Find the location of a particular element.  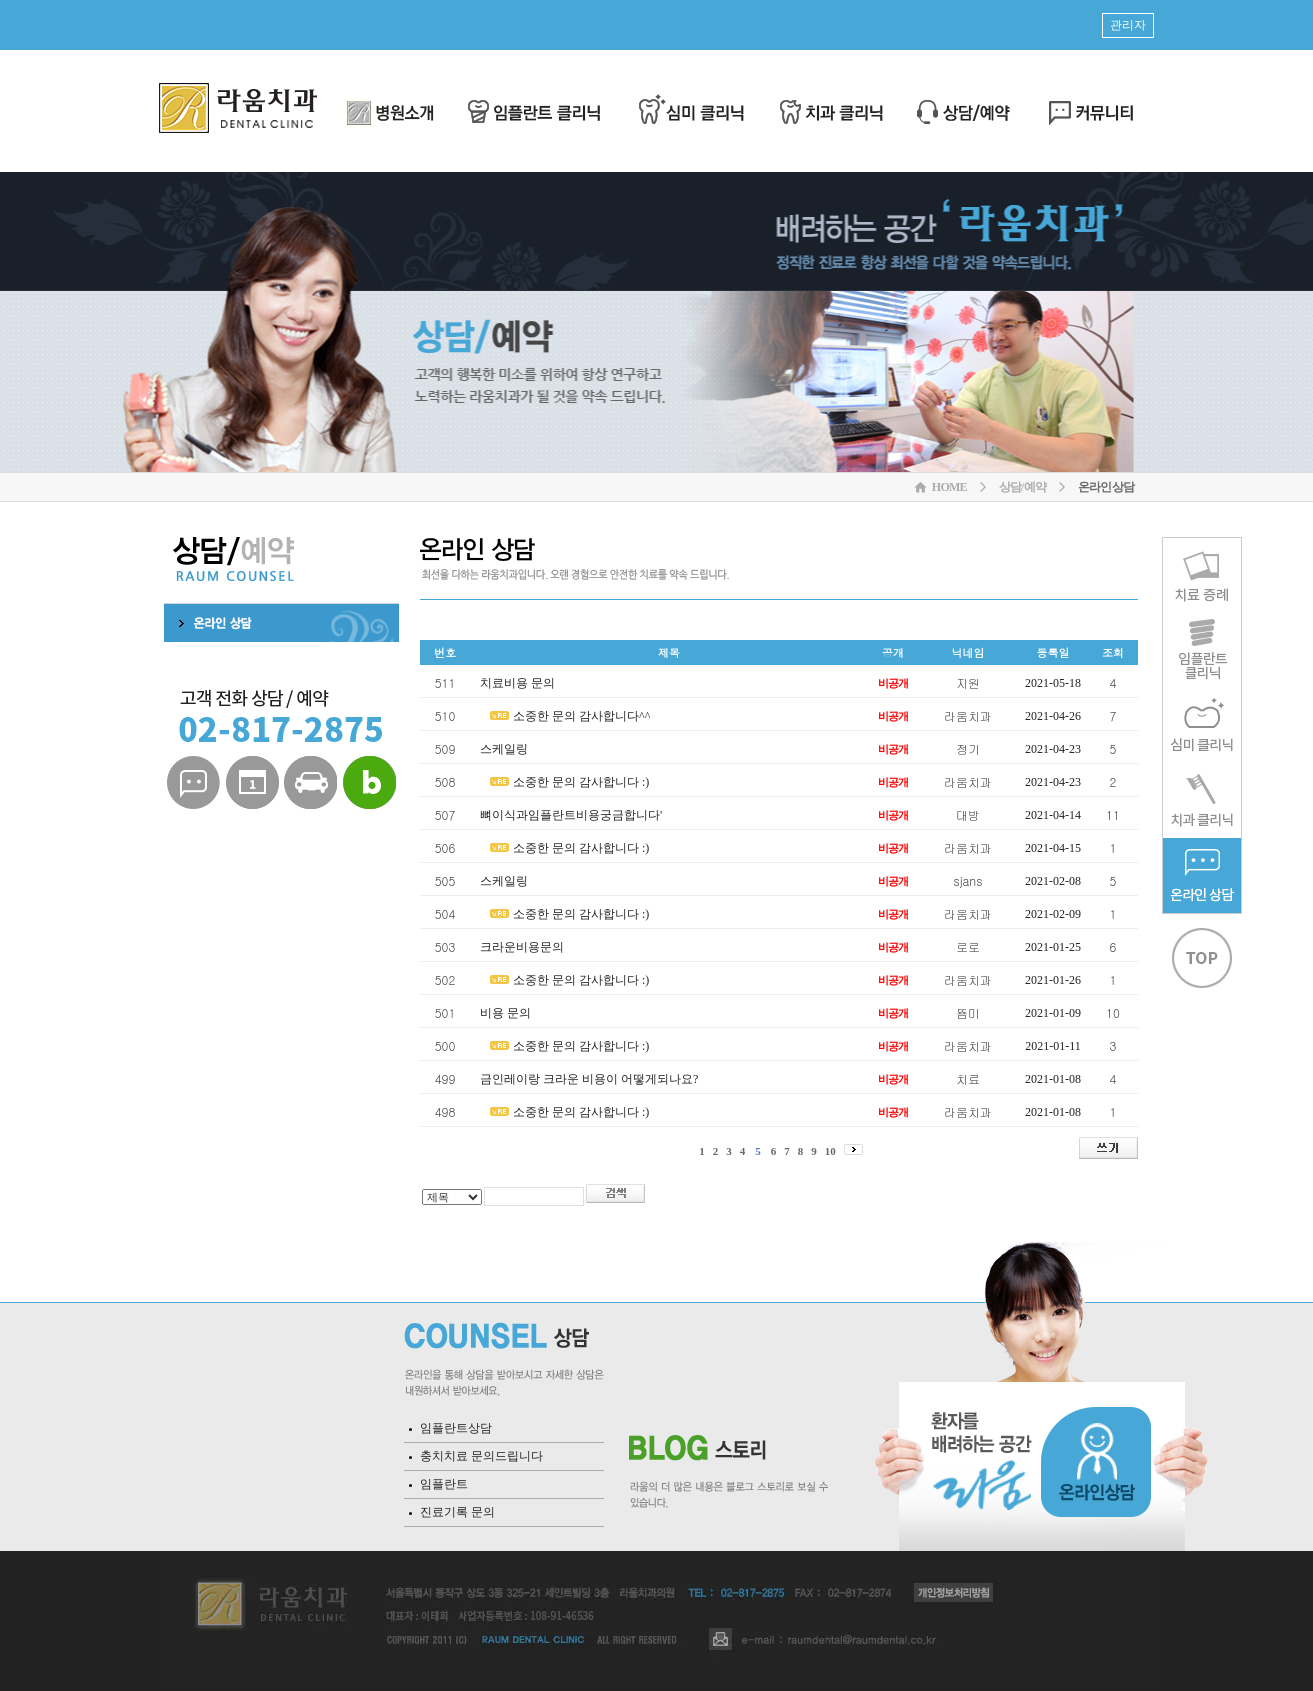

HOME is located at coordinates (949, 487).